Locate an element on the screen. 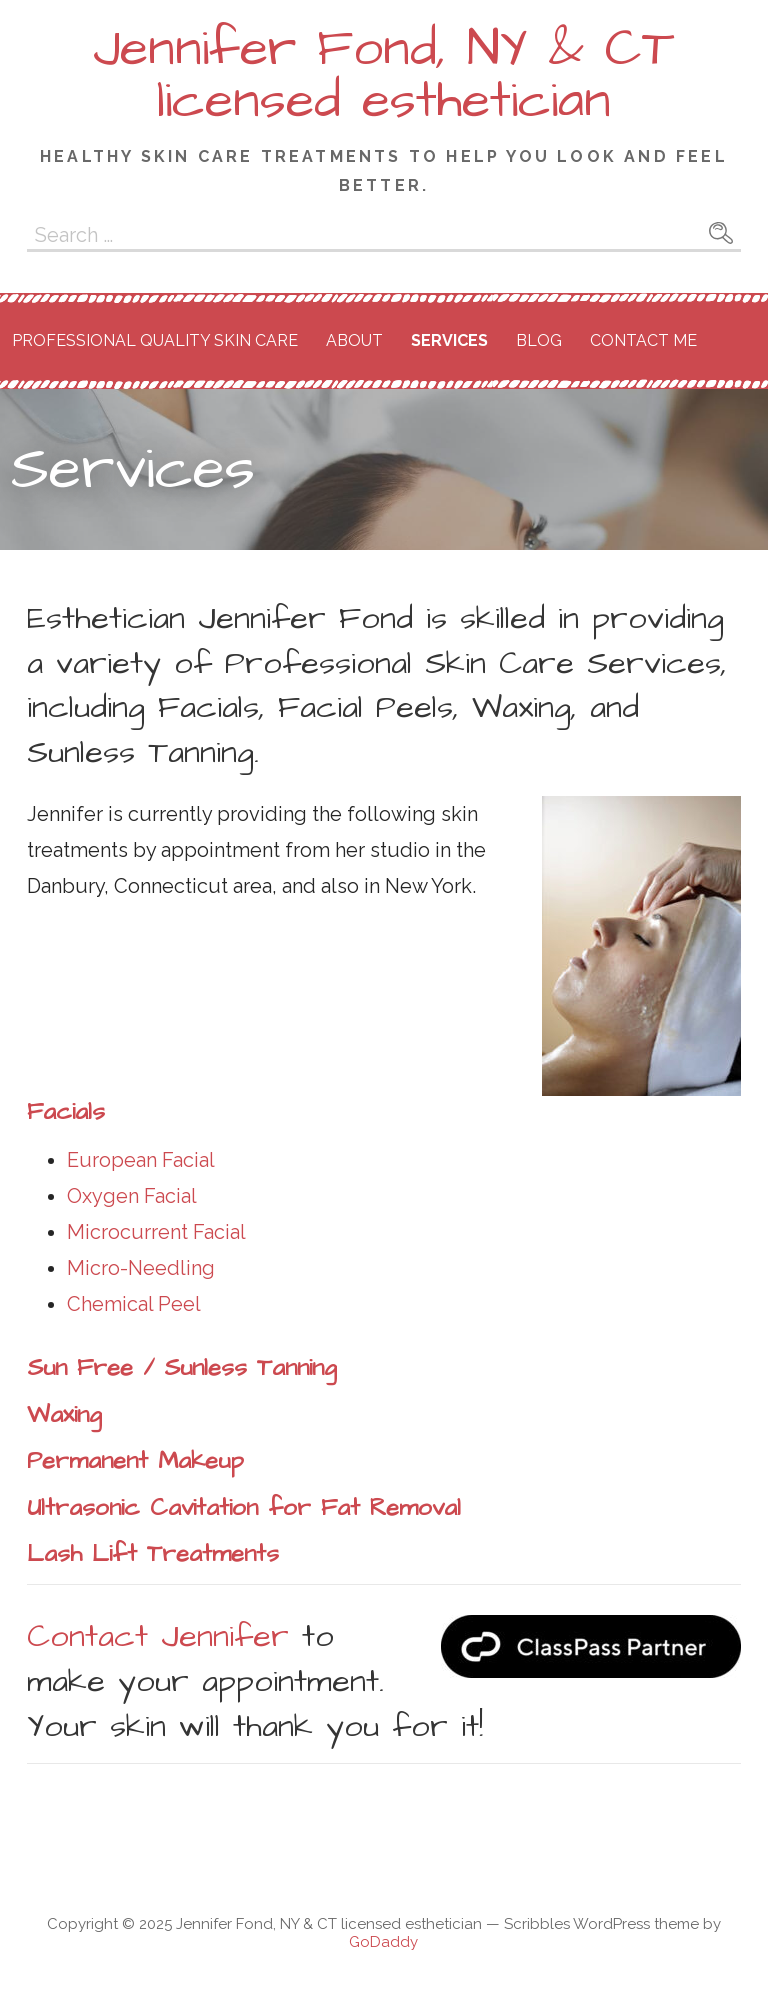 The image size is (768, 1996). Ultrasonic Cavitation for Fat Removal is located at coordinates (244, 1508).